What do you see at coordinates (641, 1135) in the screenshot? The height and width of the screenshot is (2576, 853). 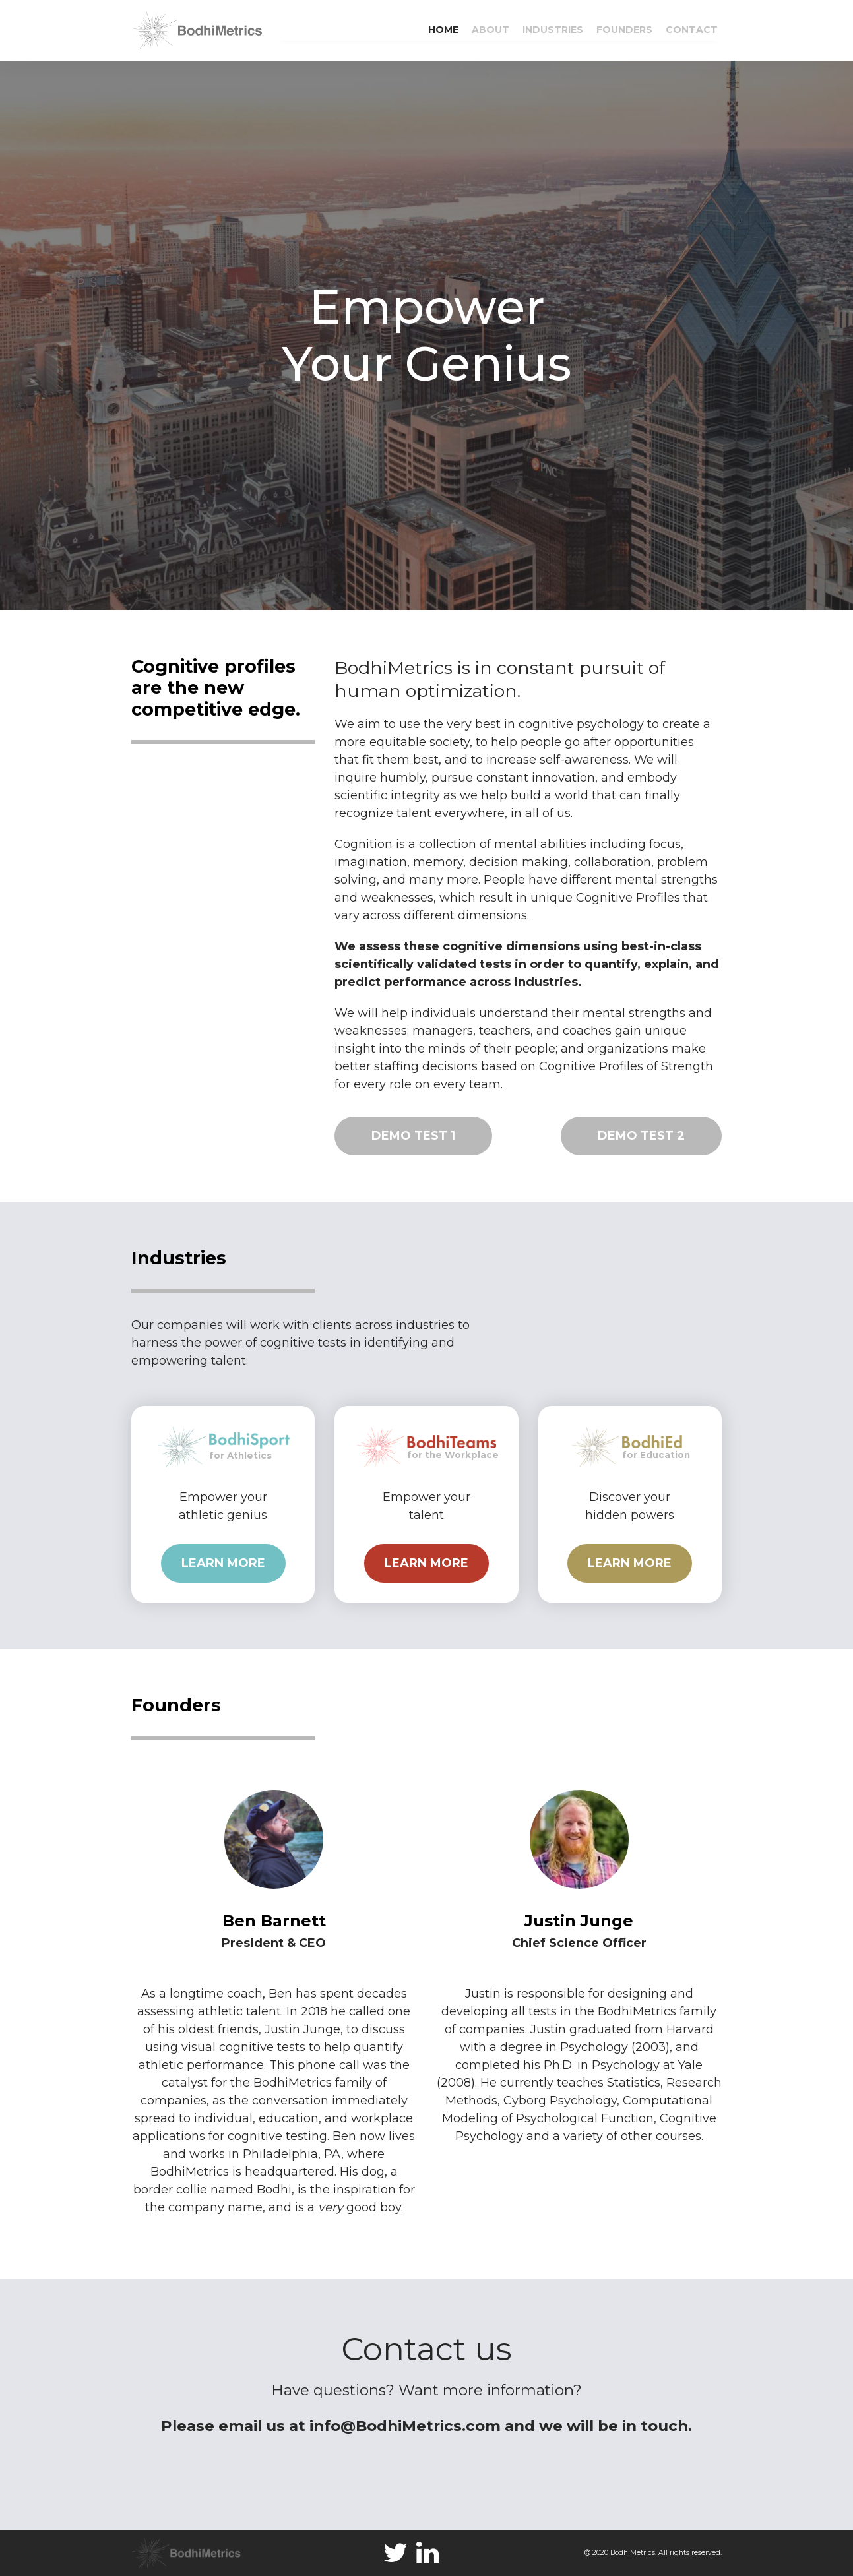 I see `DEMO TEST 2` at bounding box center [641, 1135].